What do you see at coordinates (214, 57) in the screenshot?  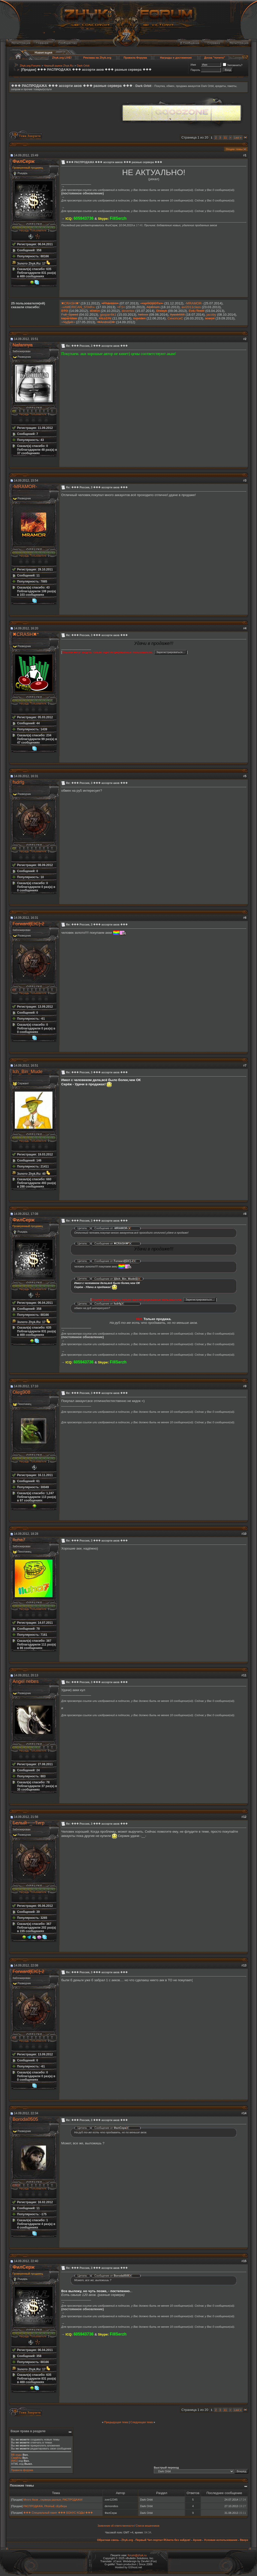 I see `Доска "почета"` at bounding box center [214, 57].